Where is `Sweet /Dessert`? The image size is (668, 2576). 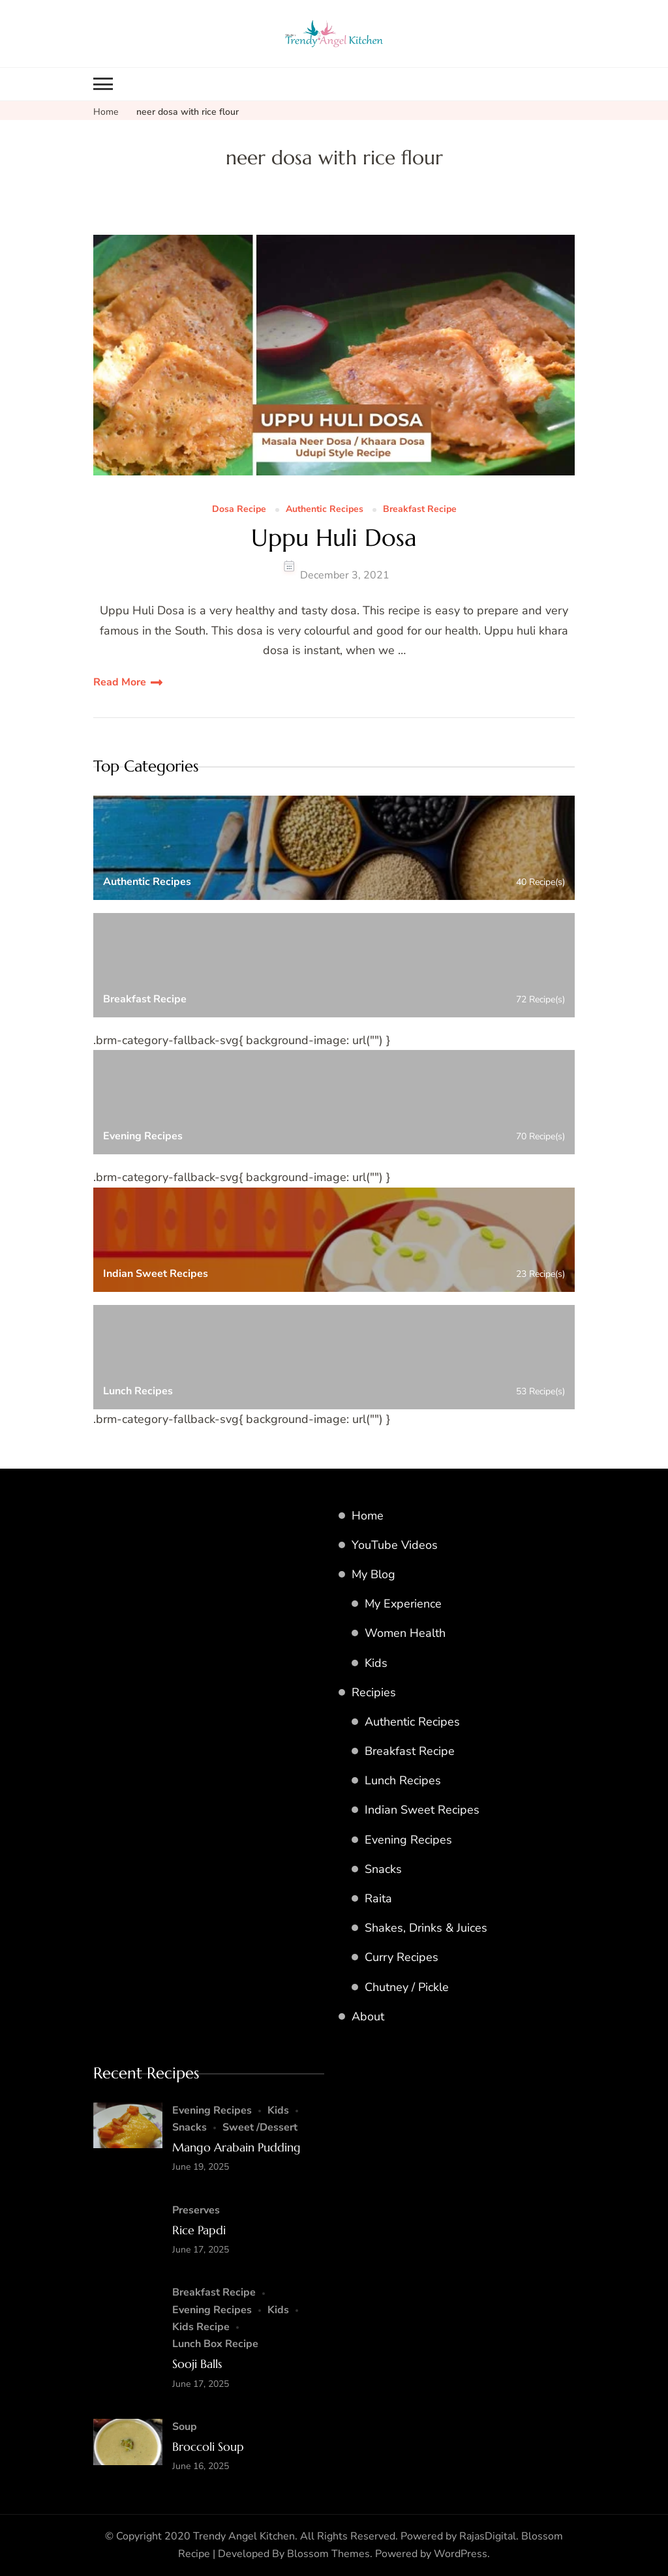 Sweet /Dessert is located at coordinates (259, 2127).